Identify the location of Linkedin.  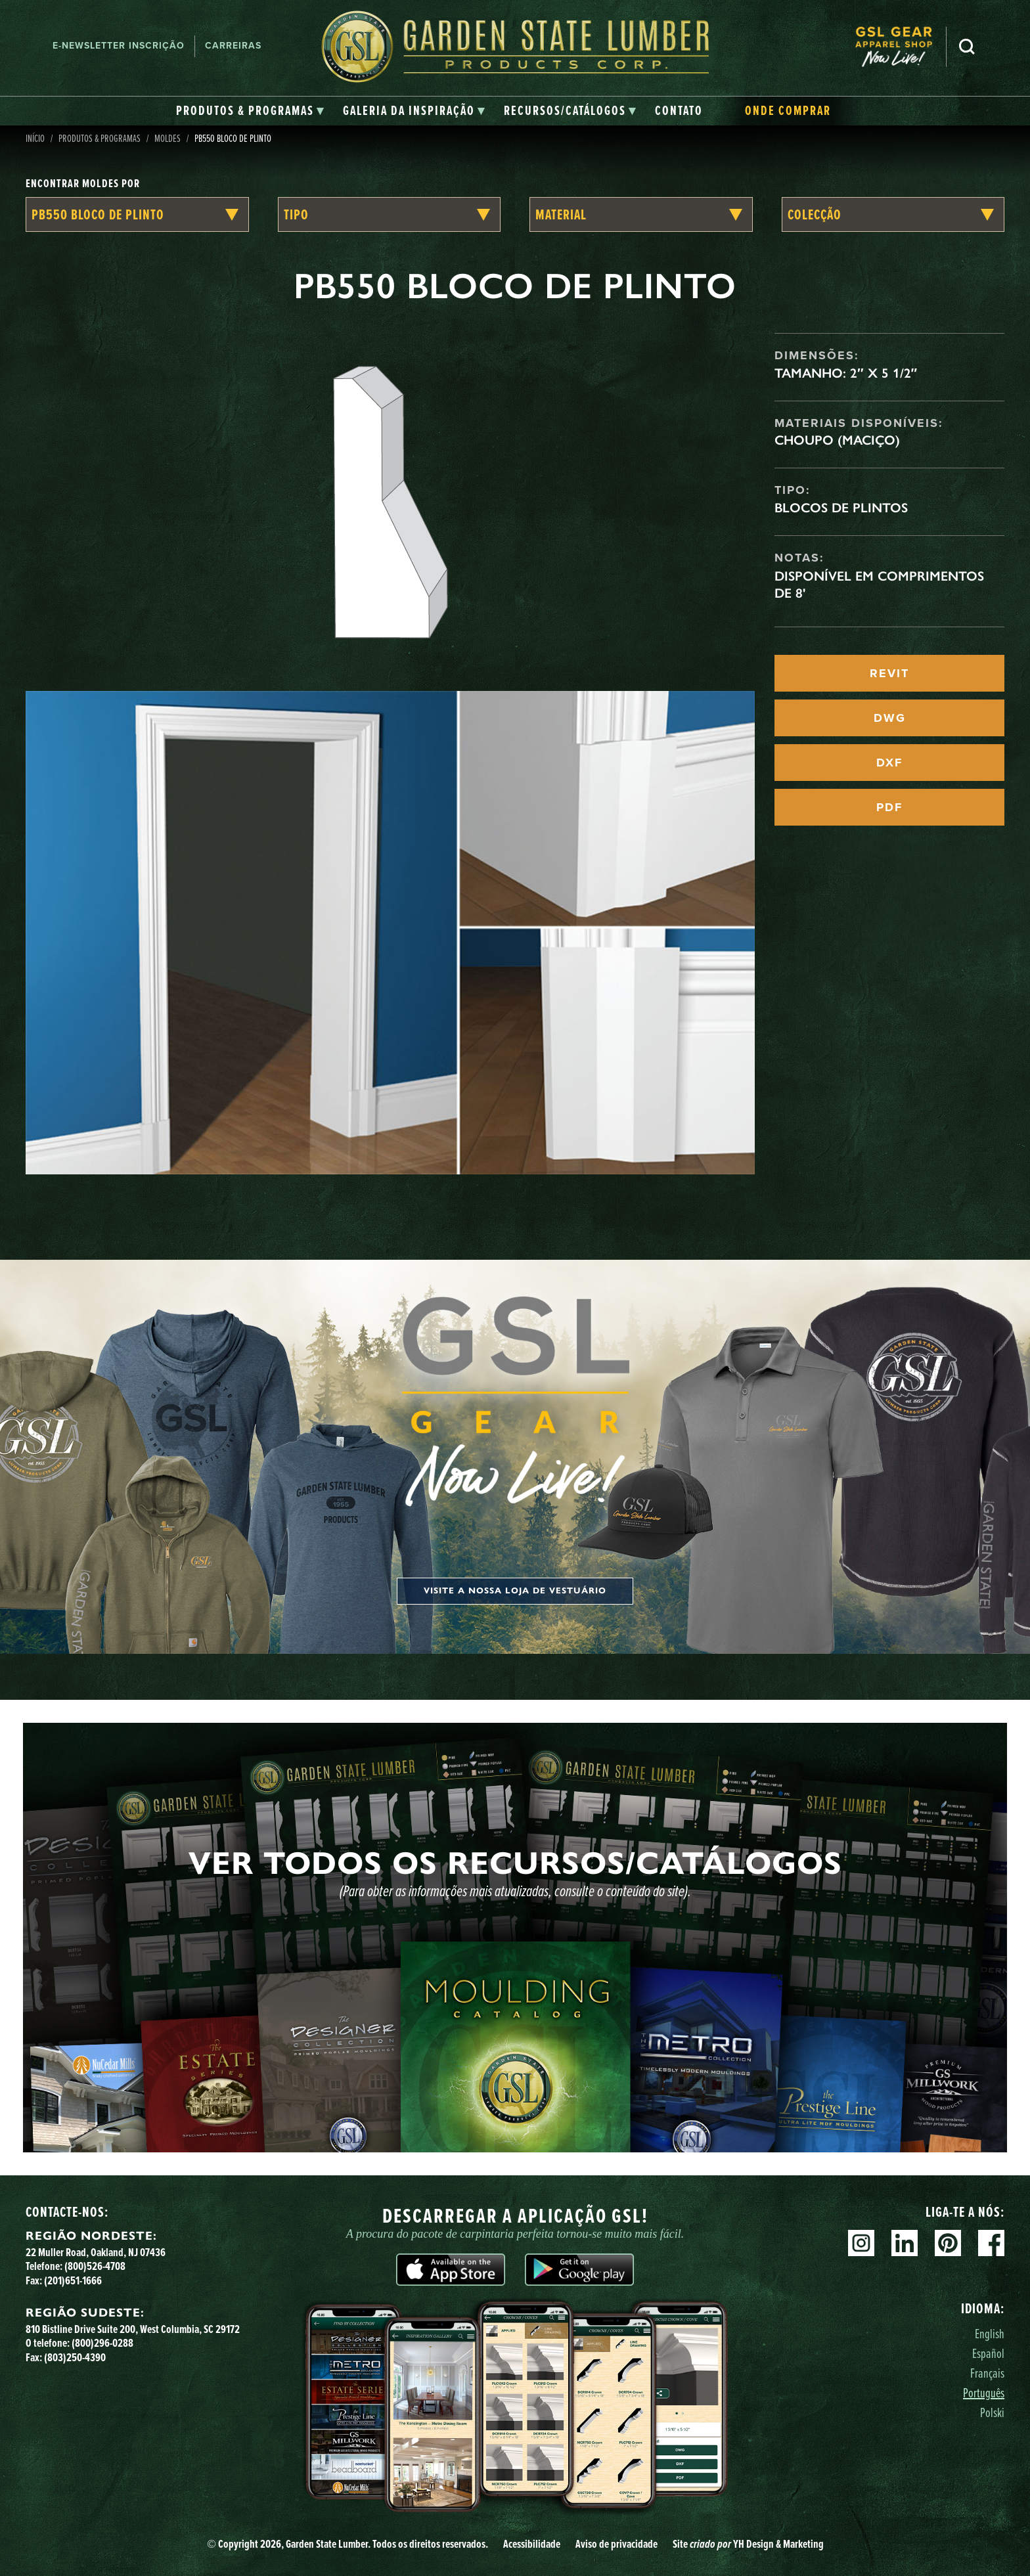
(904, 2243).